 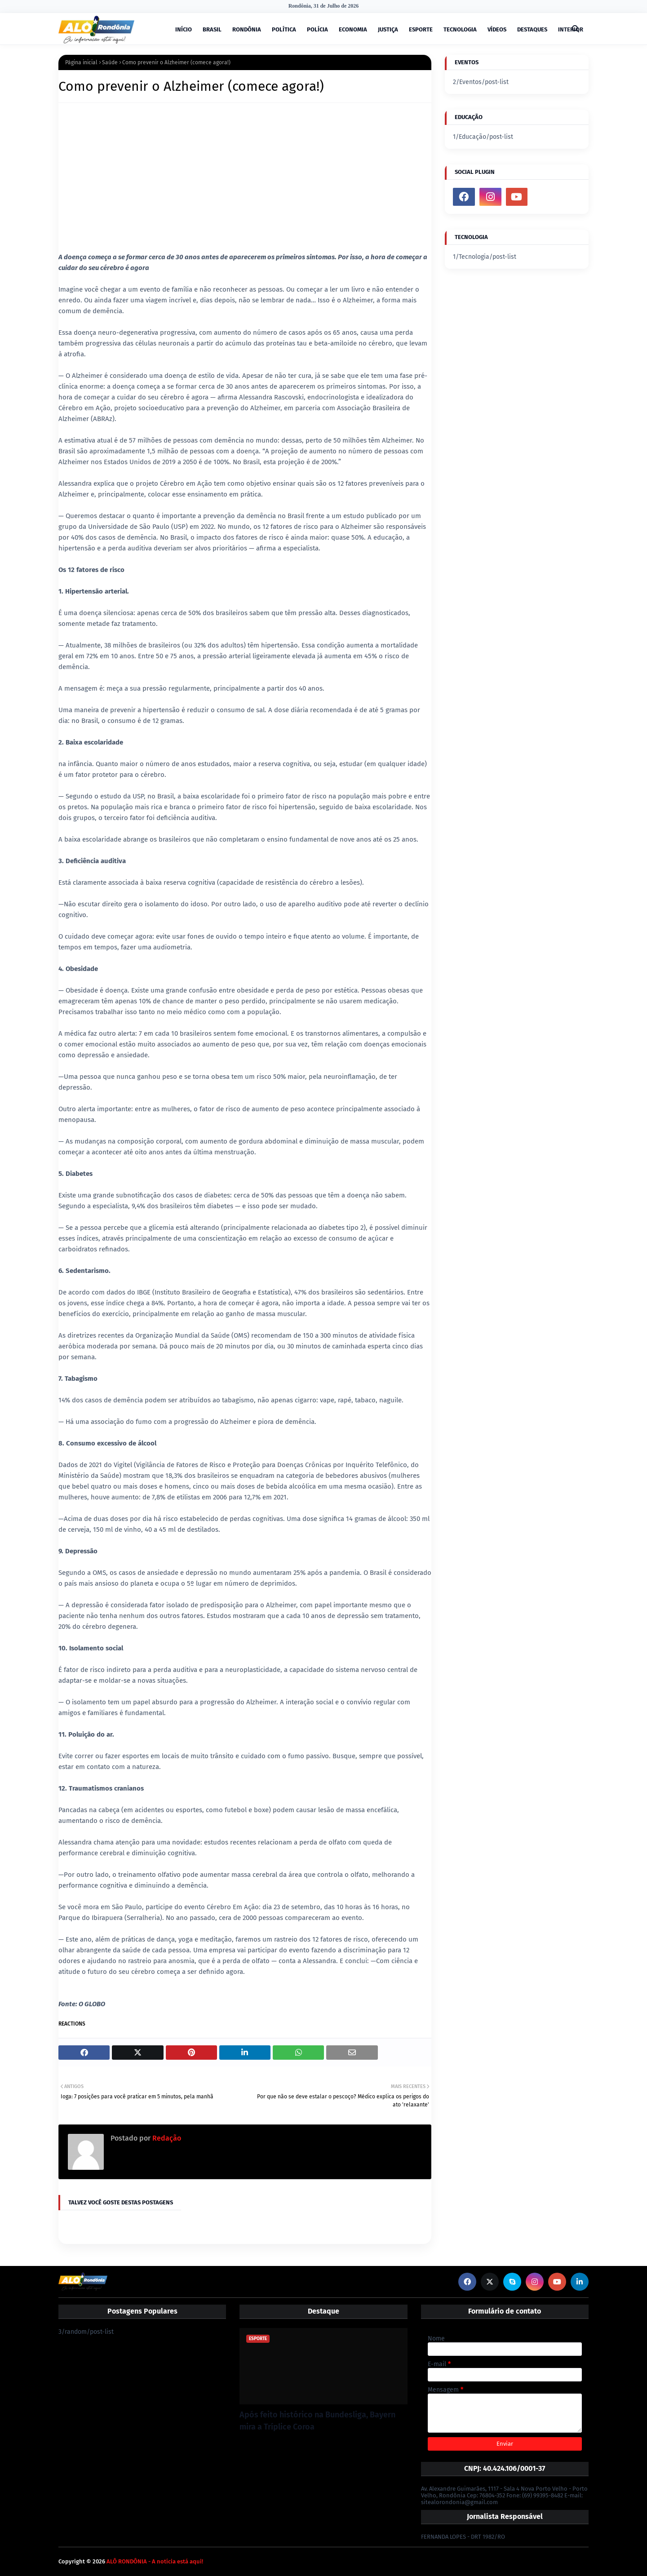 What do you see at coordinates (532, 29) in the screenshot?
I see `DESTAQUES [menuitem]` at bounding box center [532, 29].